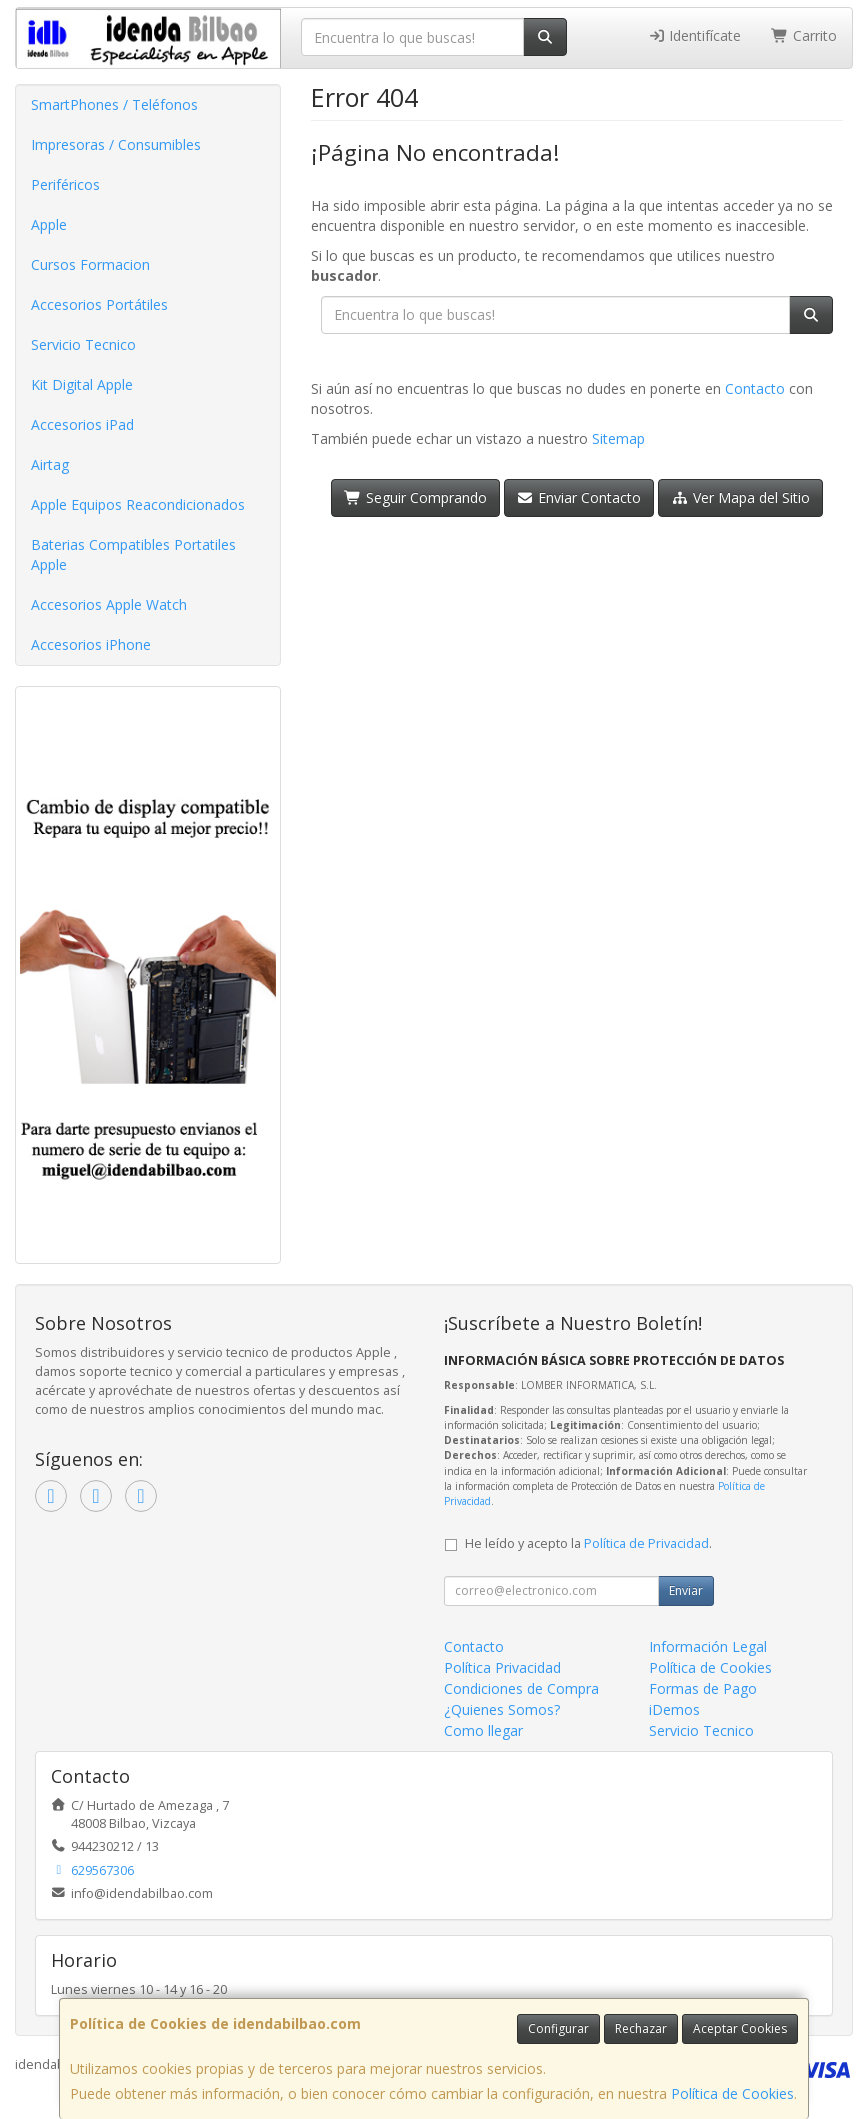  What do you see at coordinates (415, 497) in the screenshot?
I see `Seguir Comprando` at bounding box center [415, 497].